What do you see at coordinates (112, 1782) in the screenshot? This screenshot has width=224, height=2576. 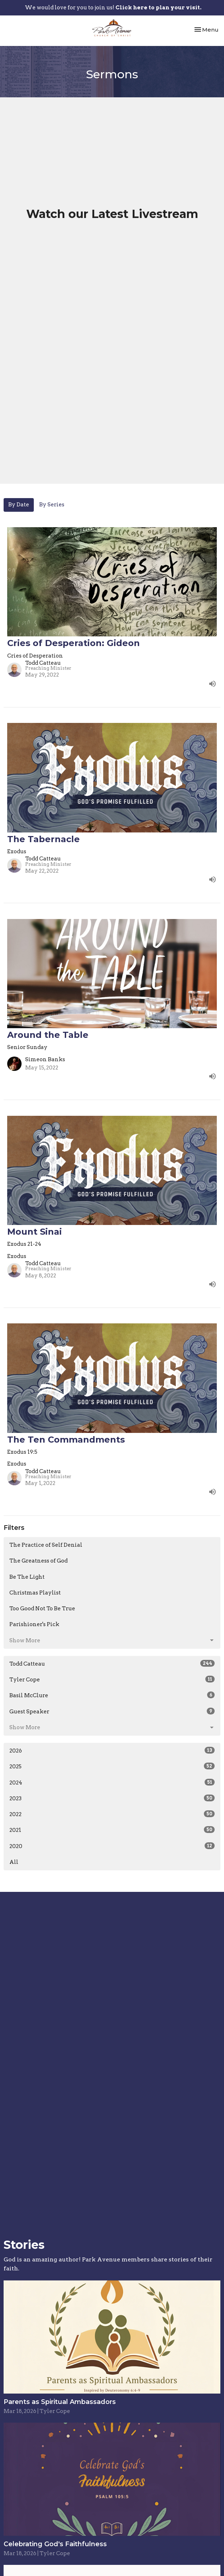 I see `2024` at bounding box center [112, 1782].